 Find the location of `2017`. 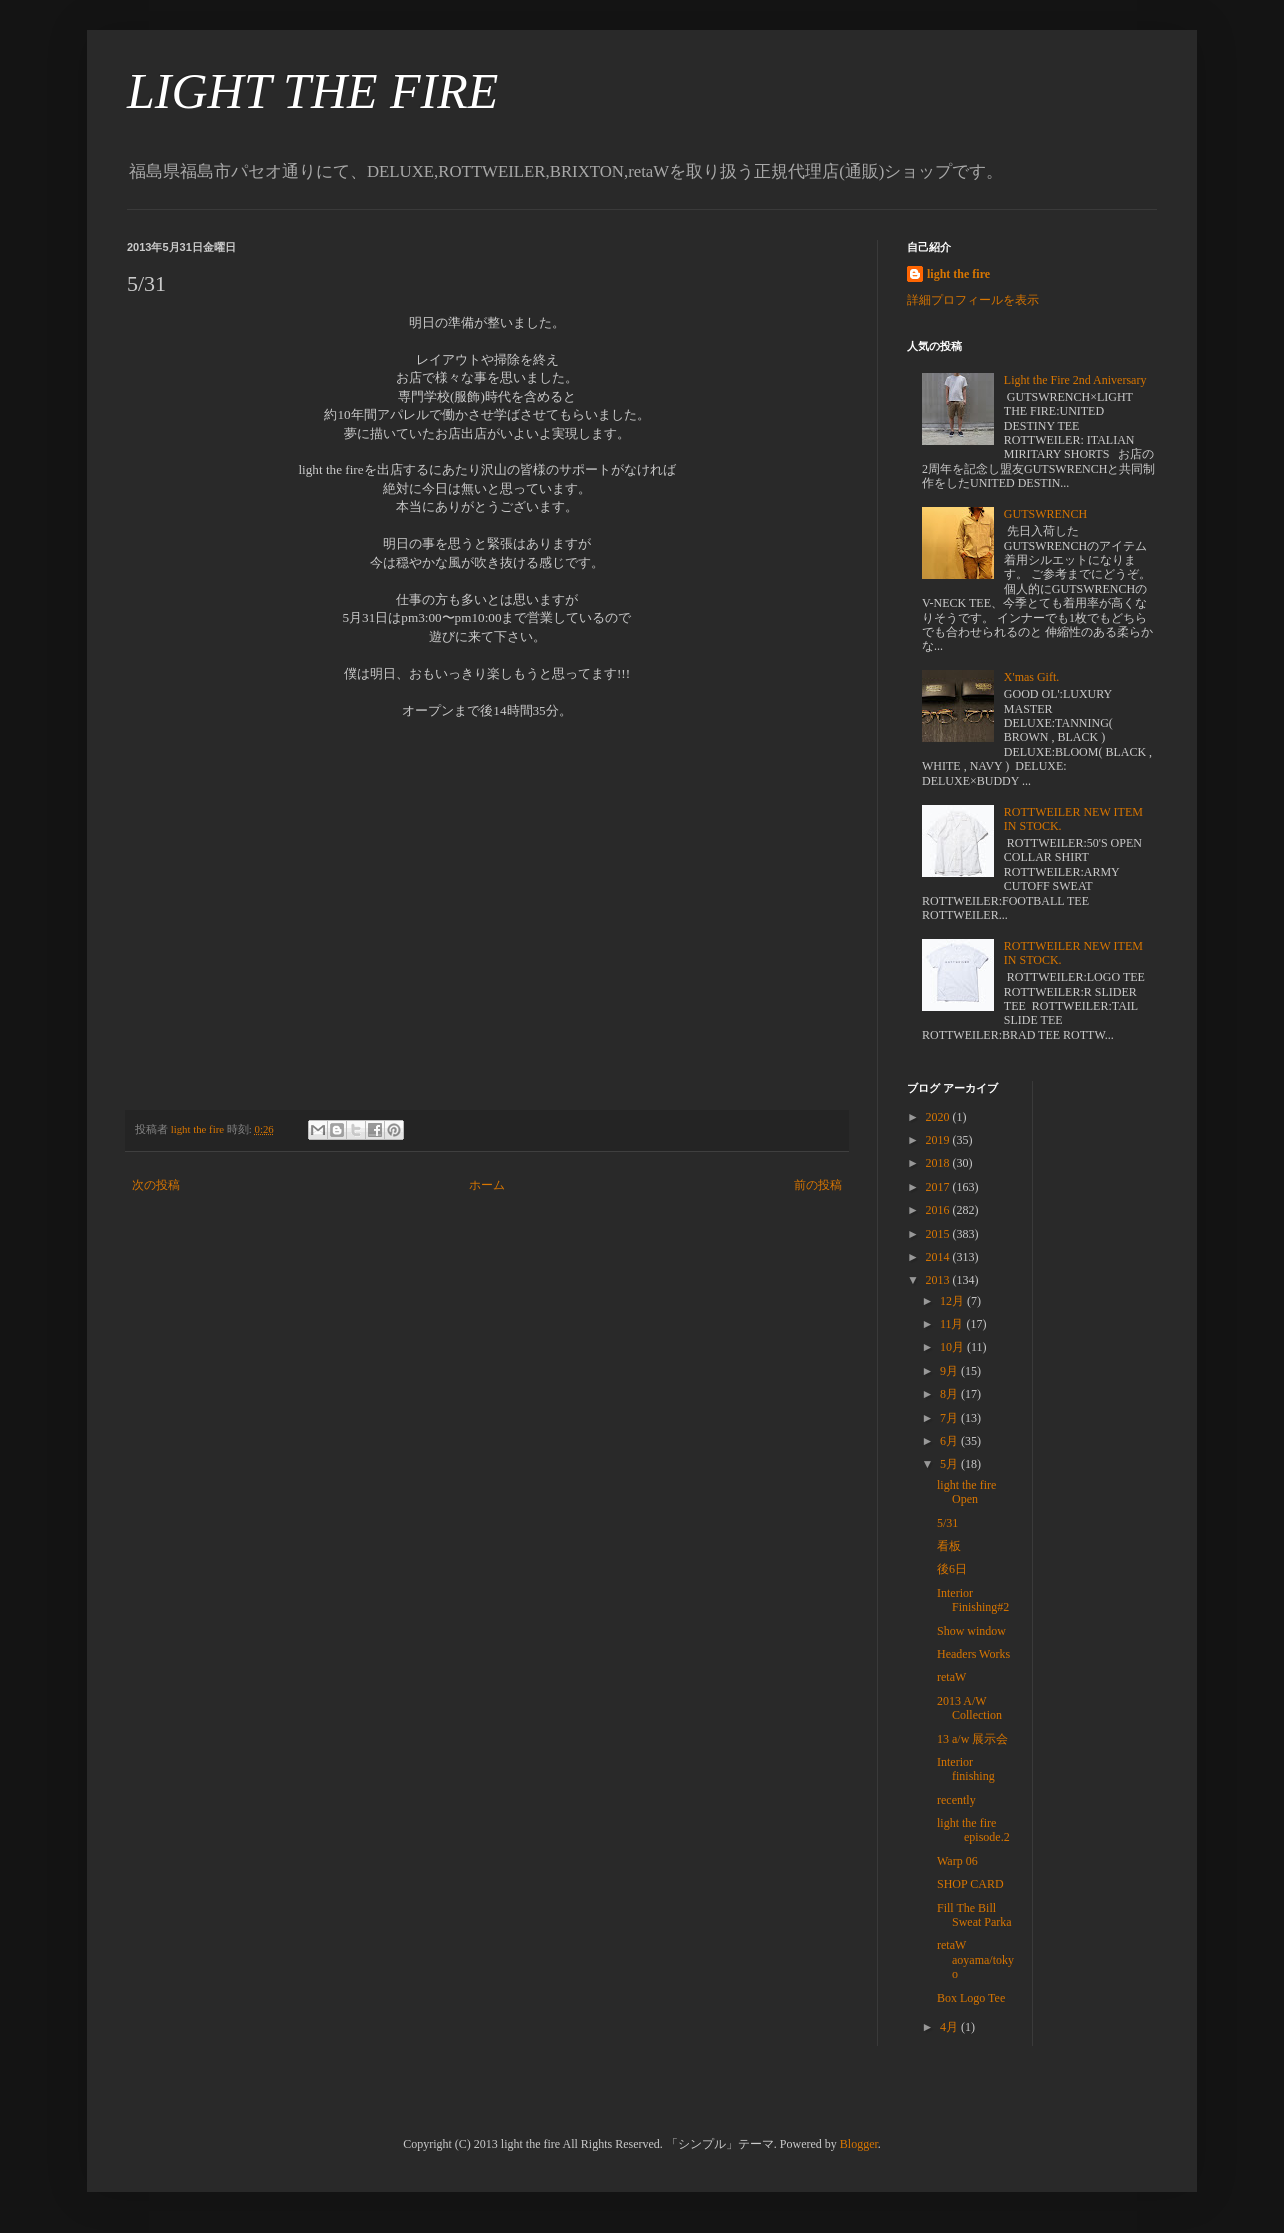

2017 is located at coordinates (939, 1187).